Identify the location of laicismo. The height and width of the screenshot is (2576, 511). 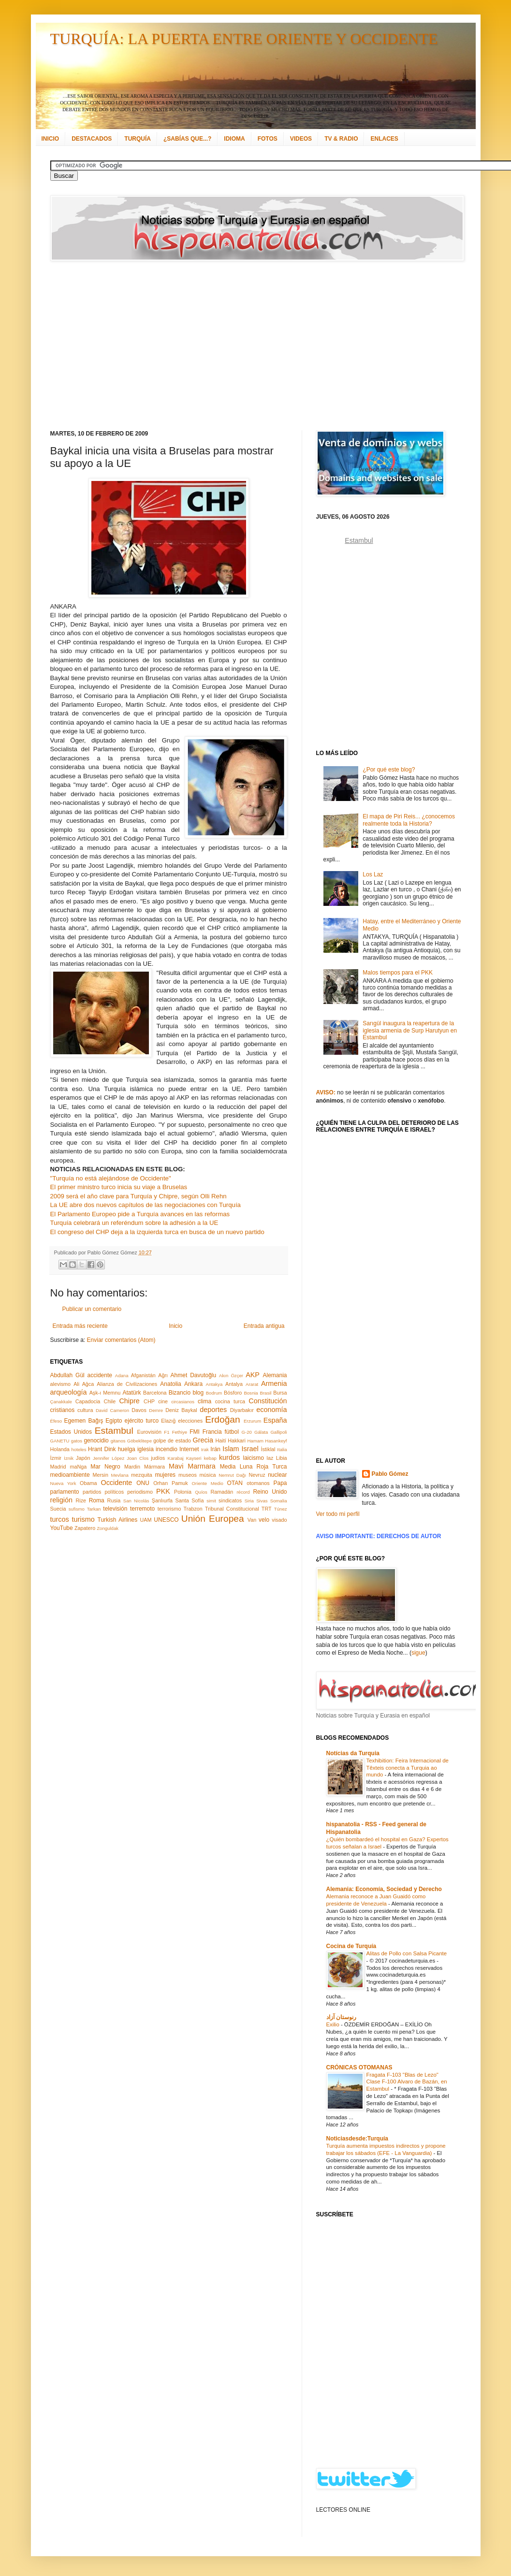
(253, 1458).